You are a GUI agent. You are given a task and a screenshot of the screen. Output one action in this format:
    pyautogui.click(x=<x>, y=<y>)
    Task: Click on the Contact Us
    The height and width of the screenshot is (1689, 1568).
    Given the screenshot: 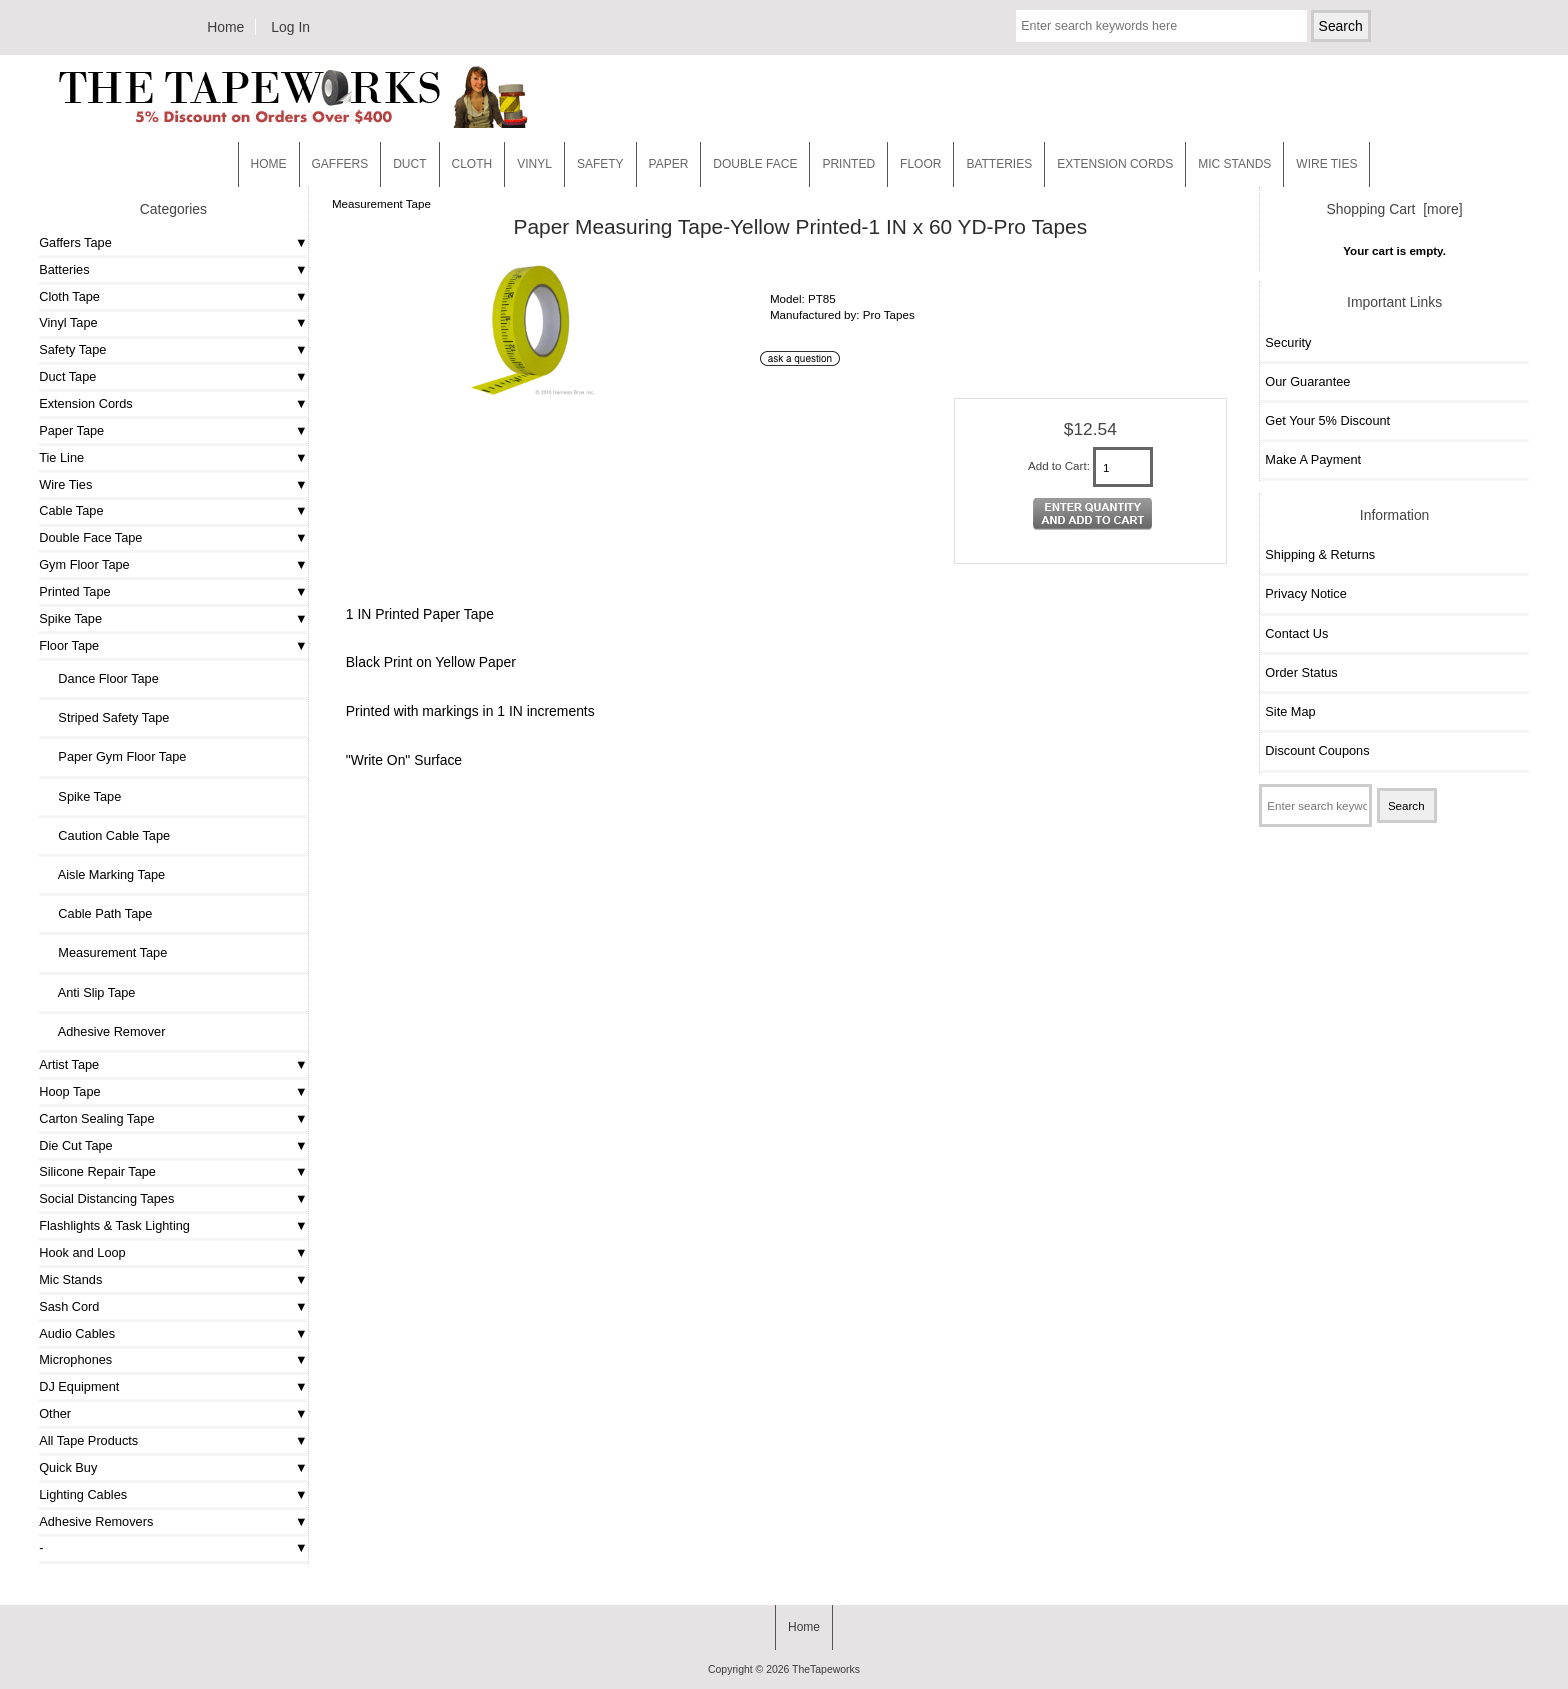 What is the action you would take?
    pyautogui.click(x=1296, y=633)
    